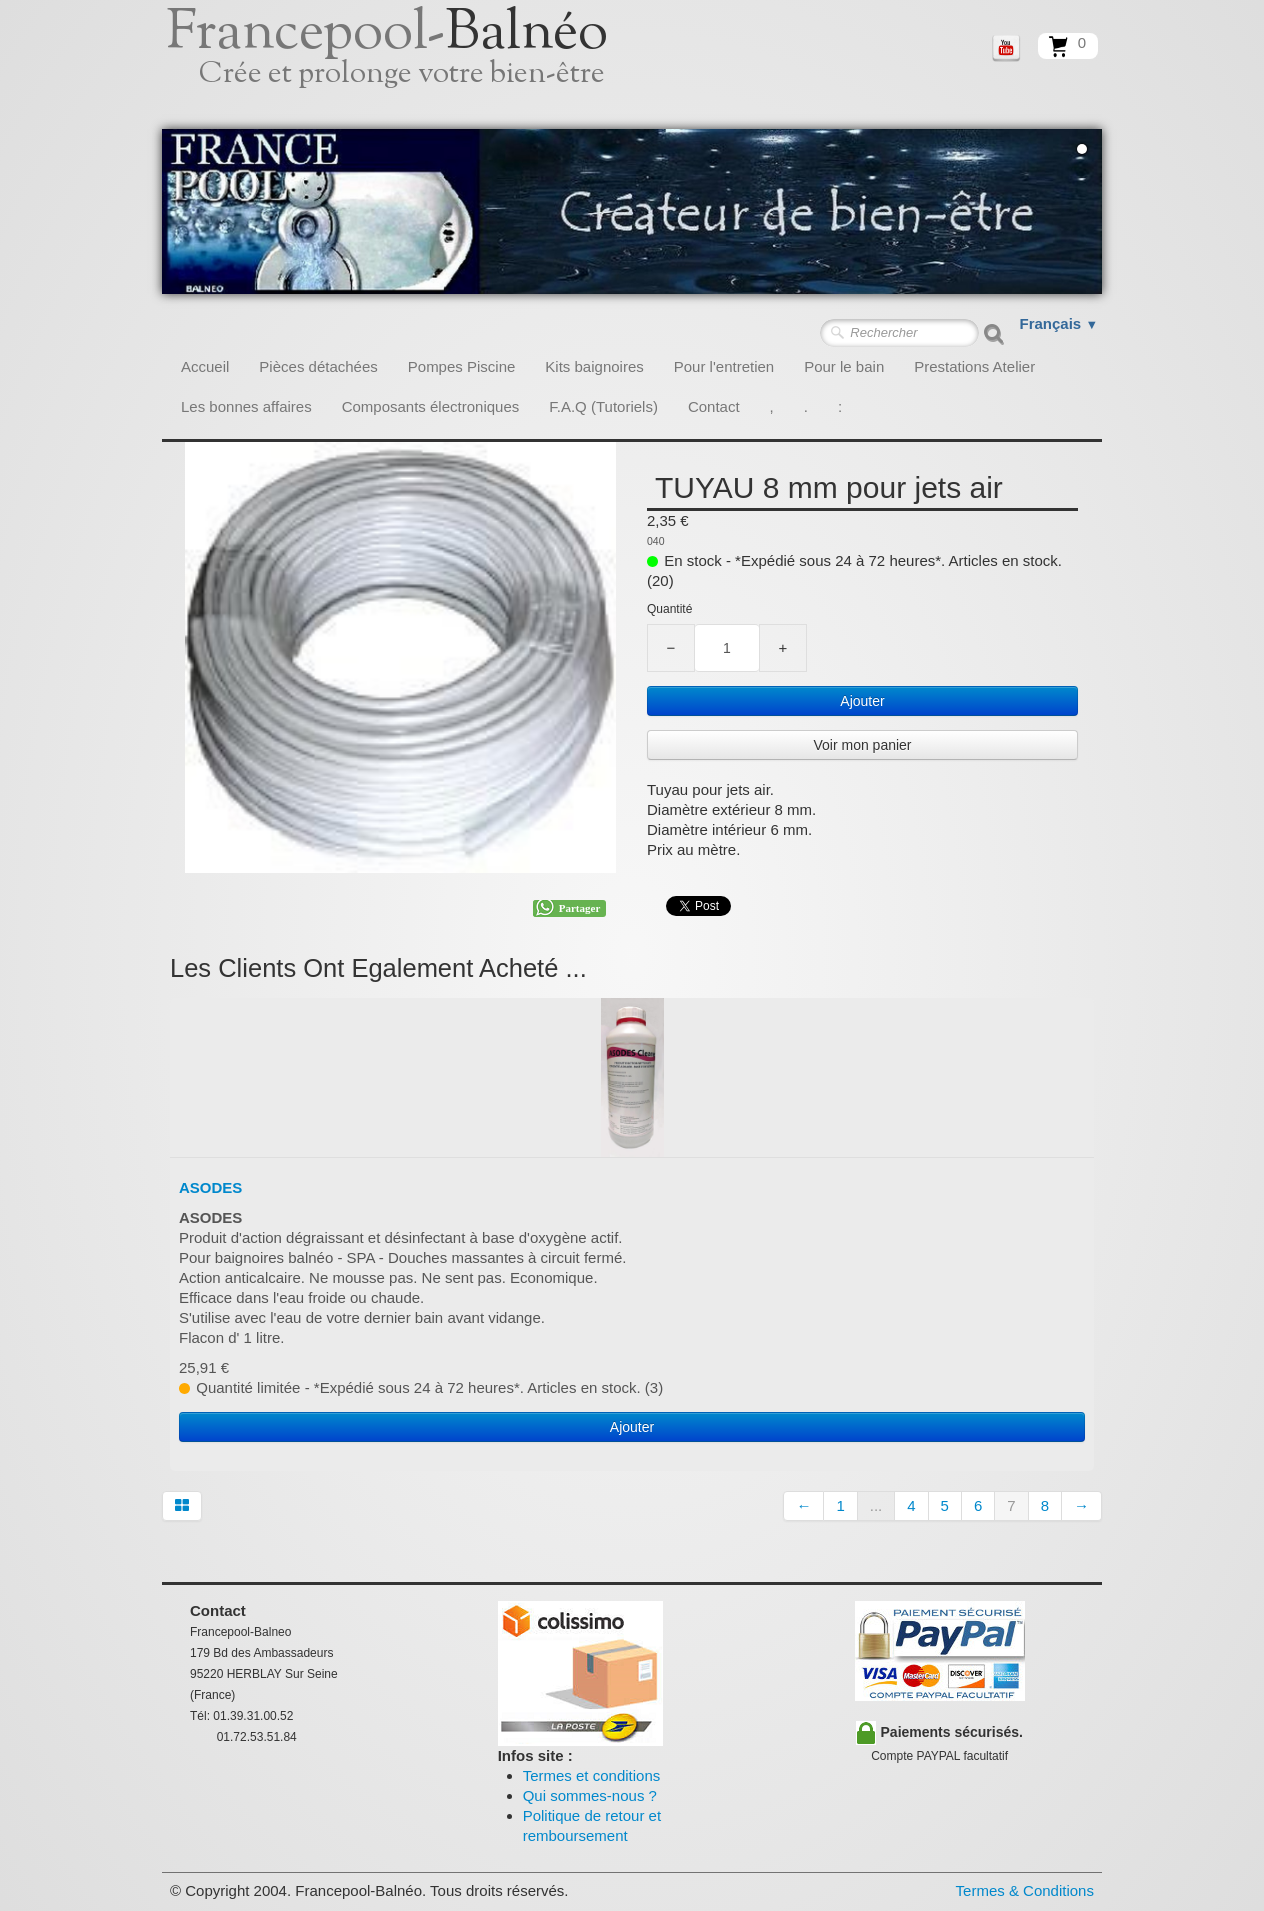 This screenshot has width=1264, height=1911. What do you see at coordinates (246, 406) in the screenshot?
I see `Les bonnes affaires` at bounding box center [246, 406].